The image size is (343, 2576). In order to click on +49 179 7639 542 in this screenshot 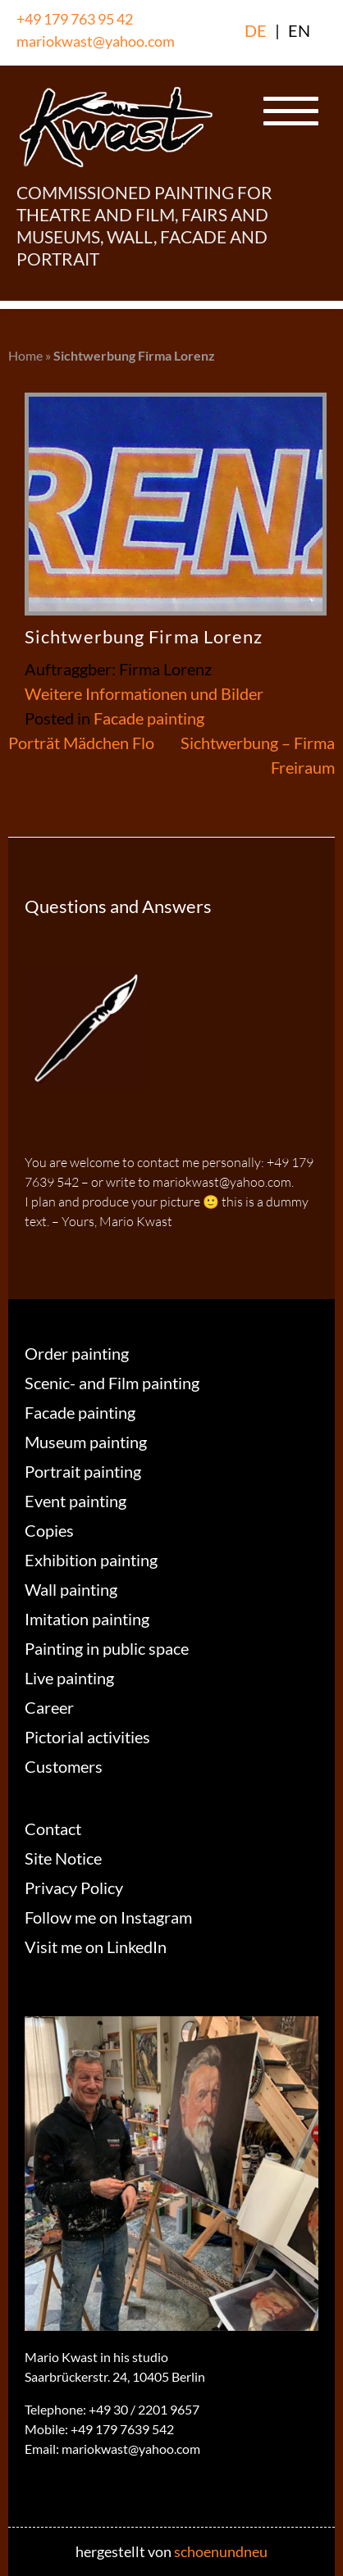, I will do `click(122, 2429)`.